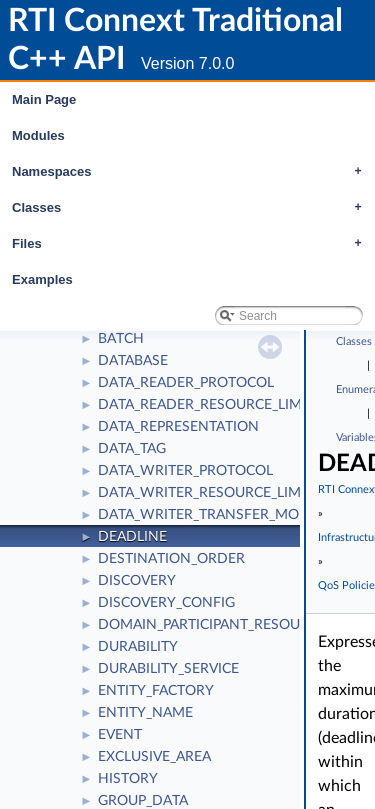 Image resolution: width=375 pixels, height=809 pixels. Describe the element at coordinates (186, 383) in the screenshot. I see `DATA_READER_PROTOCOL` at that location.